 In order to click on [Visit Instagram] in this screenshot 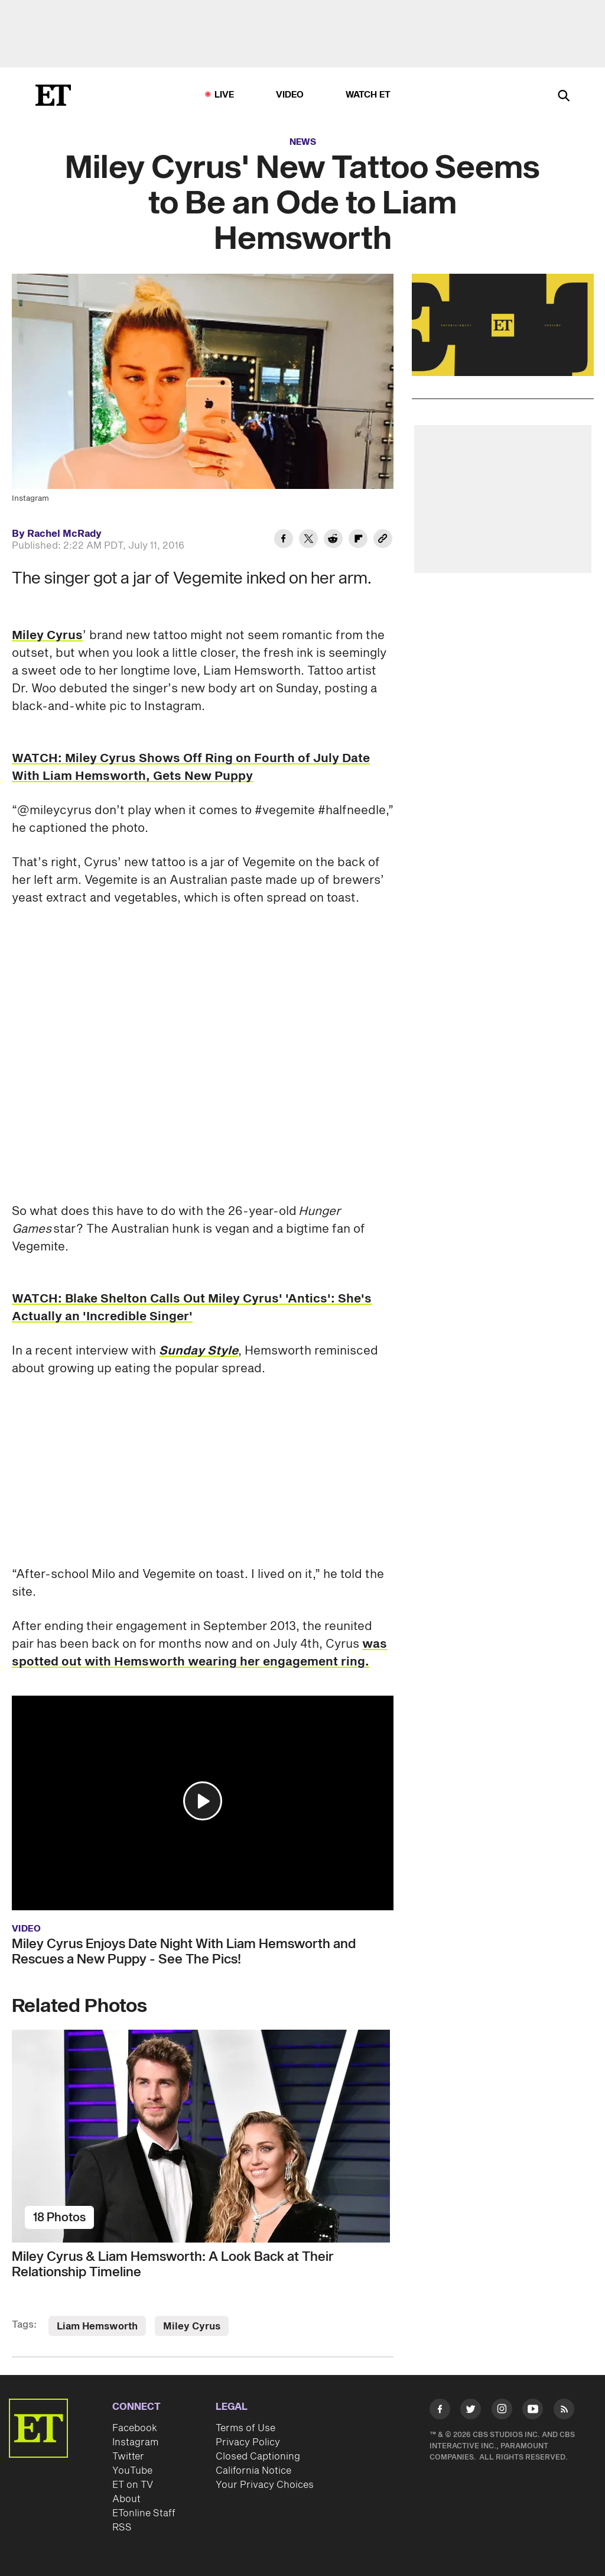, I will do `click(502, 2411)`.